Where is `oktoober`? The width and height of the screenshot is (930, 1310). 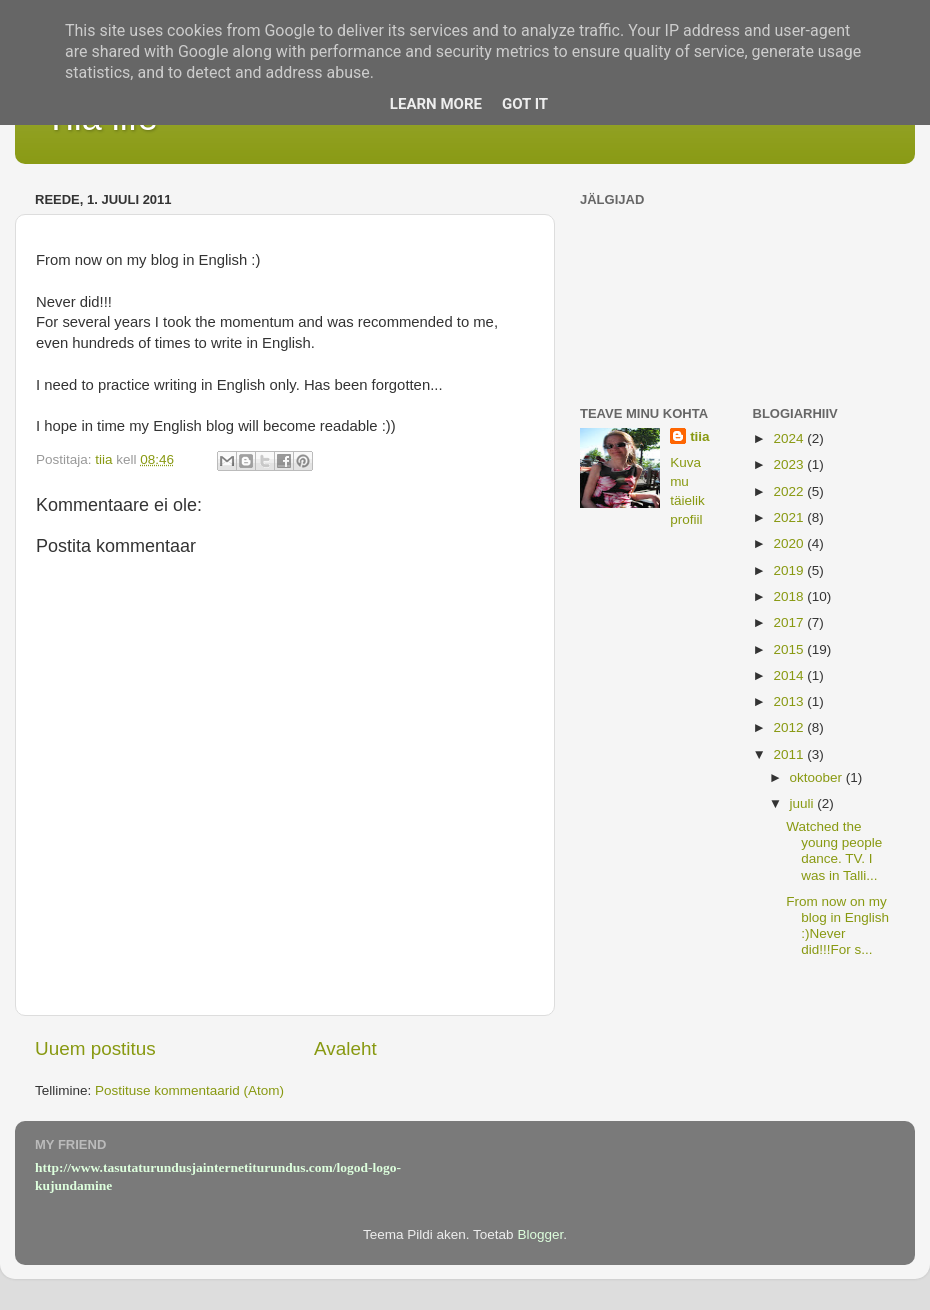 oktoober is located at coordinates (818, 777).